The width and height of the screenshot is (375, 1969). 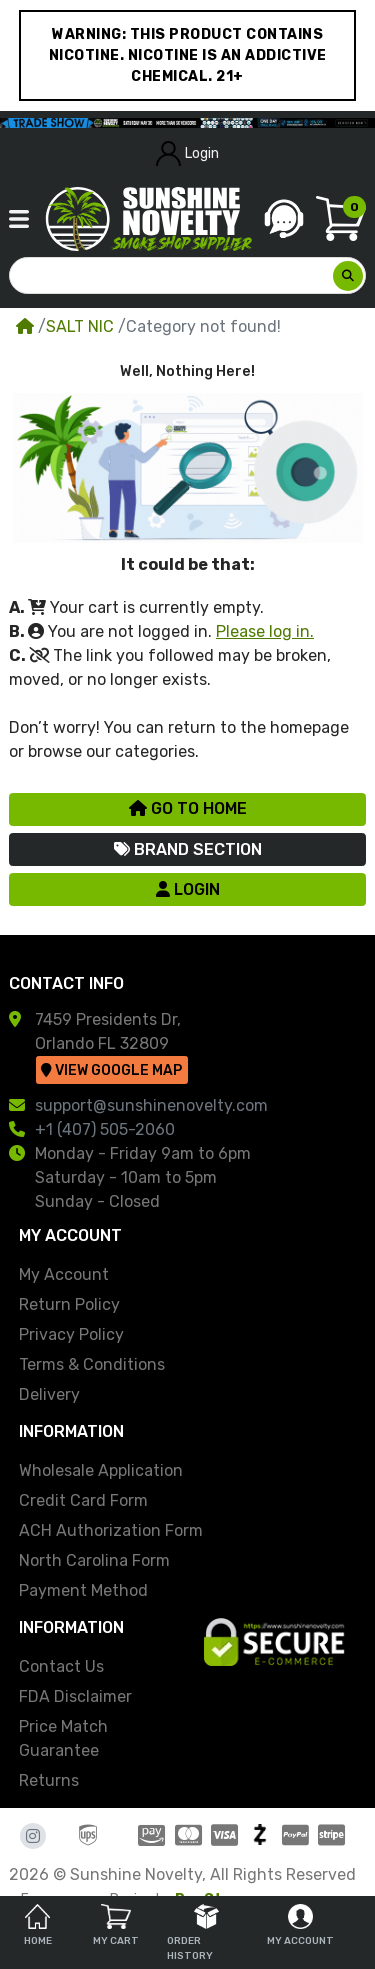 I want to click on Go to Home, so click(x=188, y=808).